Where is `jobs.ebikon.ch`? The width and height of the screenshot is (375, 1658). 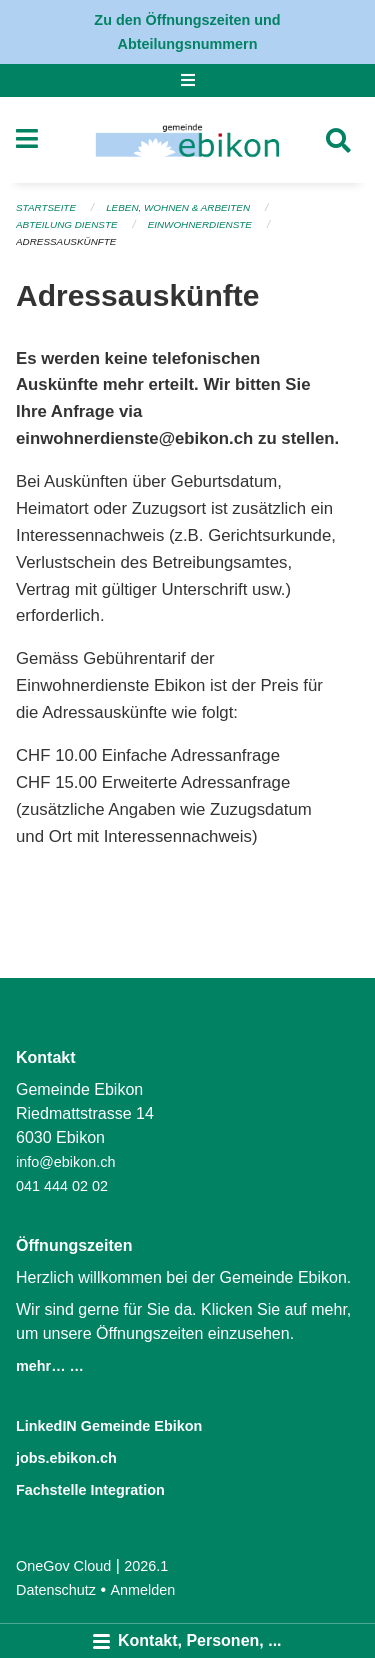 jobs.ebikon.ch is located at coordinates (66, 1458).